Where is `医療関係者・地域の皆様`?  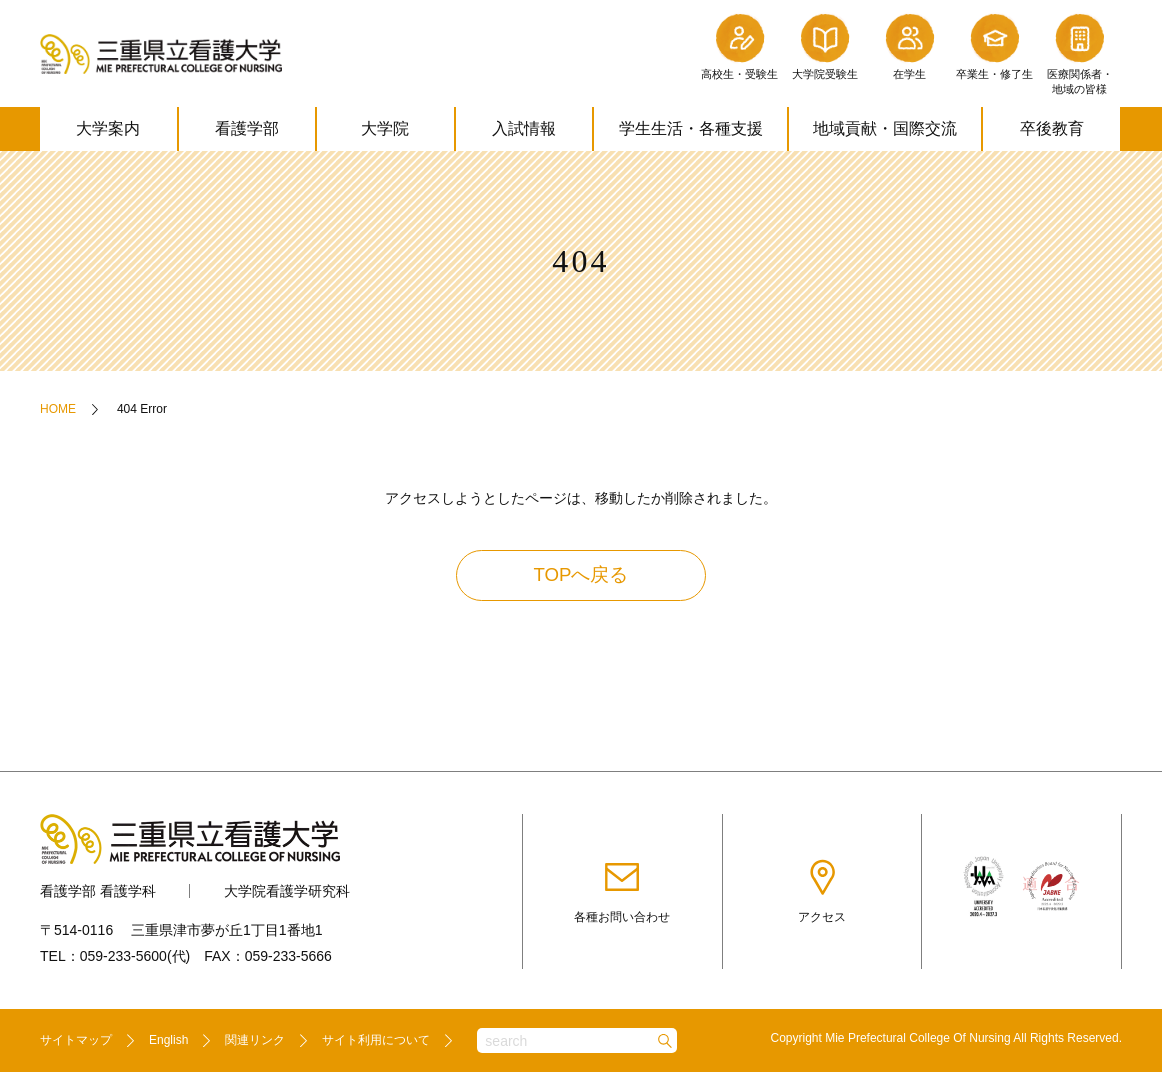
医療関係者・地域の皆様 is located at coordinates (1080, 52).